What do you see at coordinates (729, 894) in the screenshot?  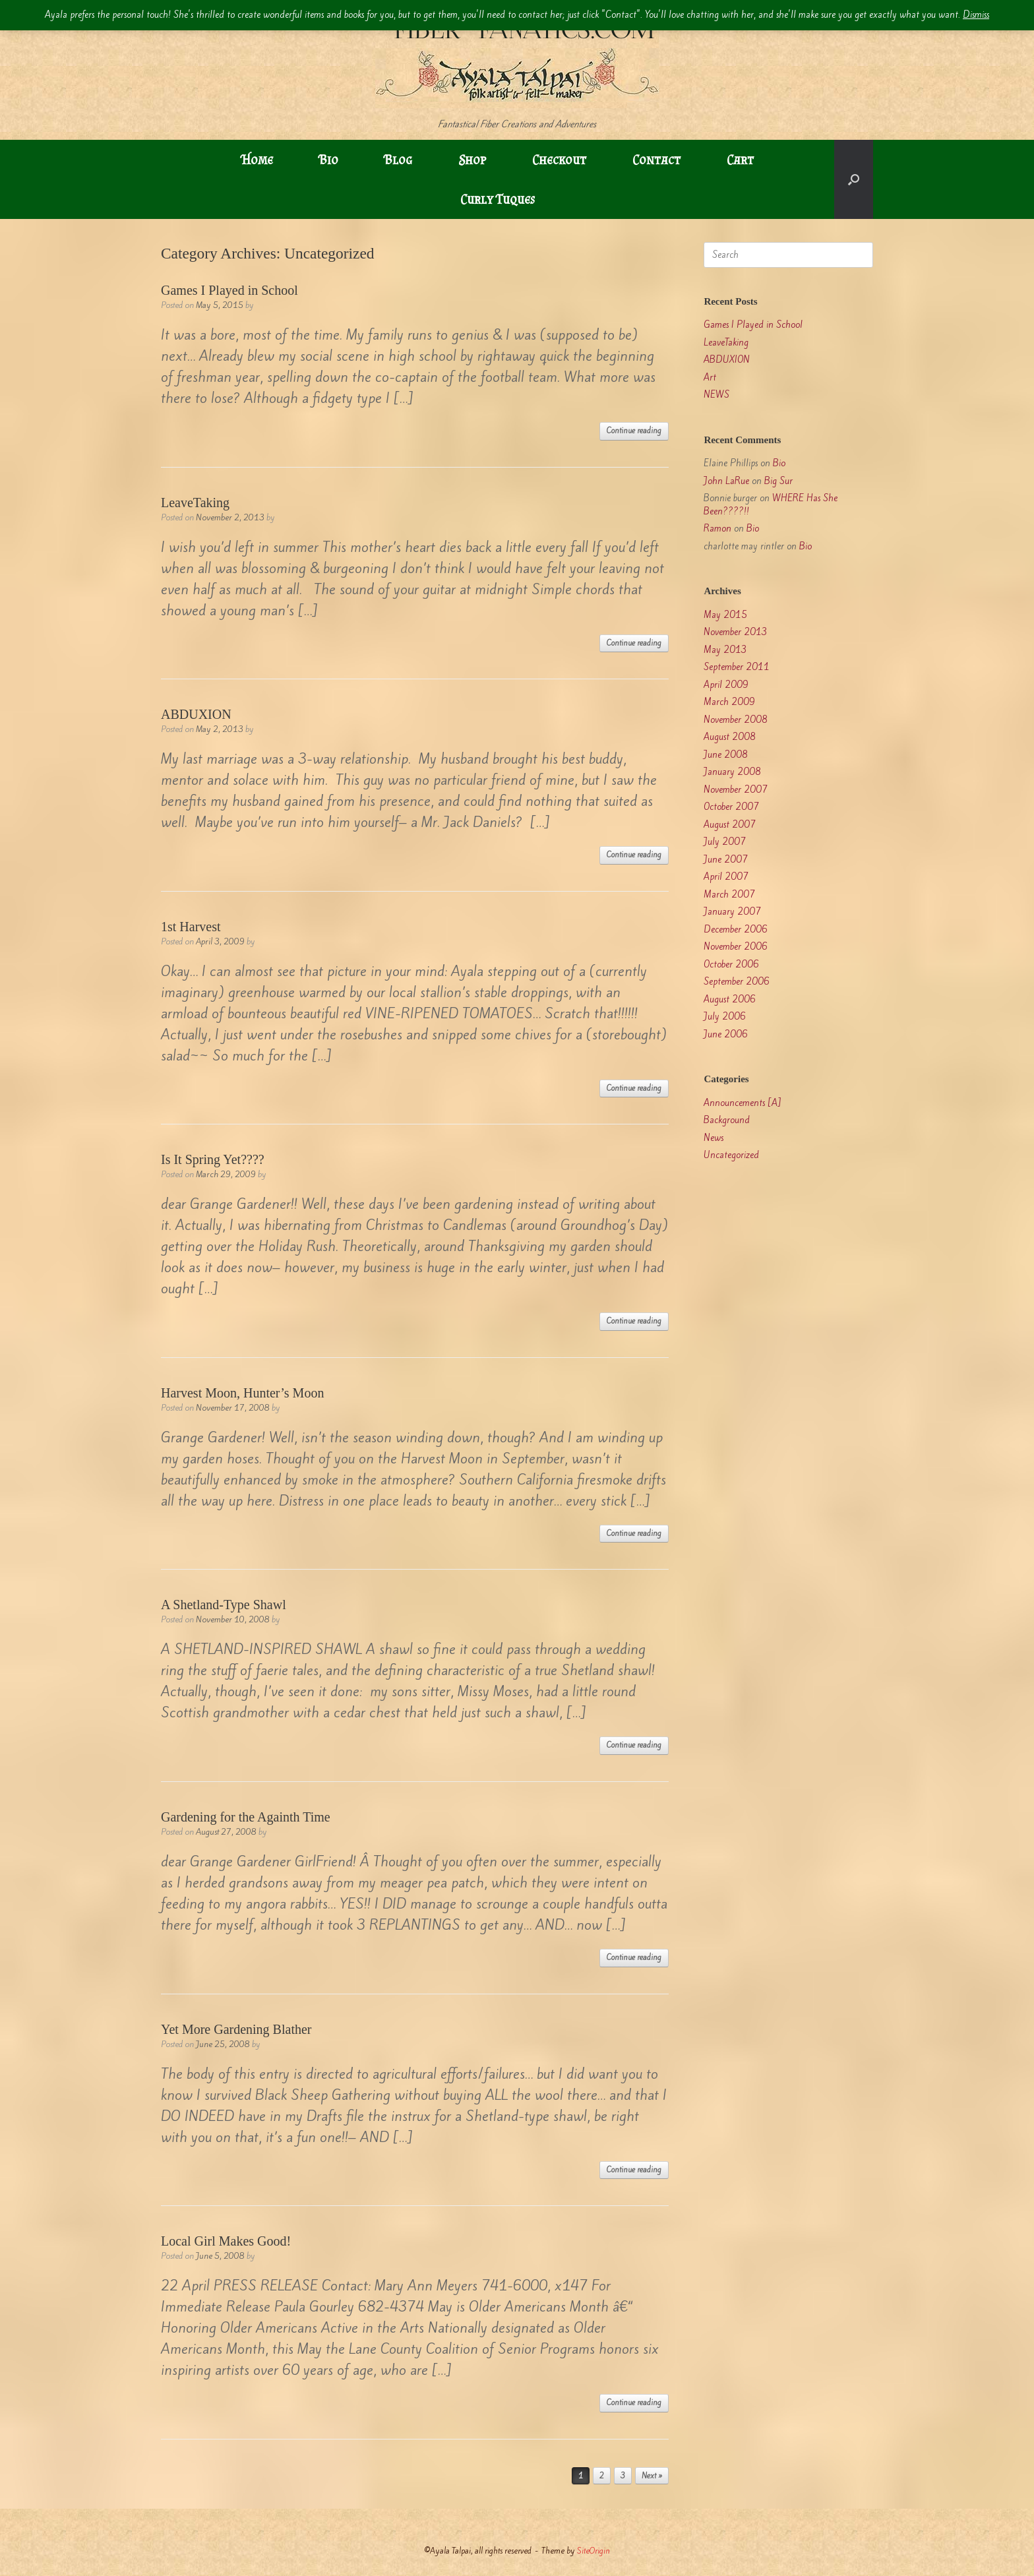 I see `March 2007` at bounding box center [729, 894].